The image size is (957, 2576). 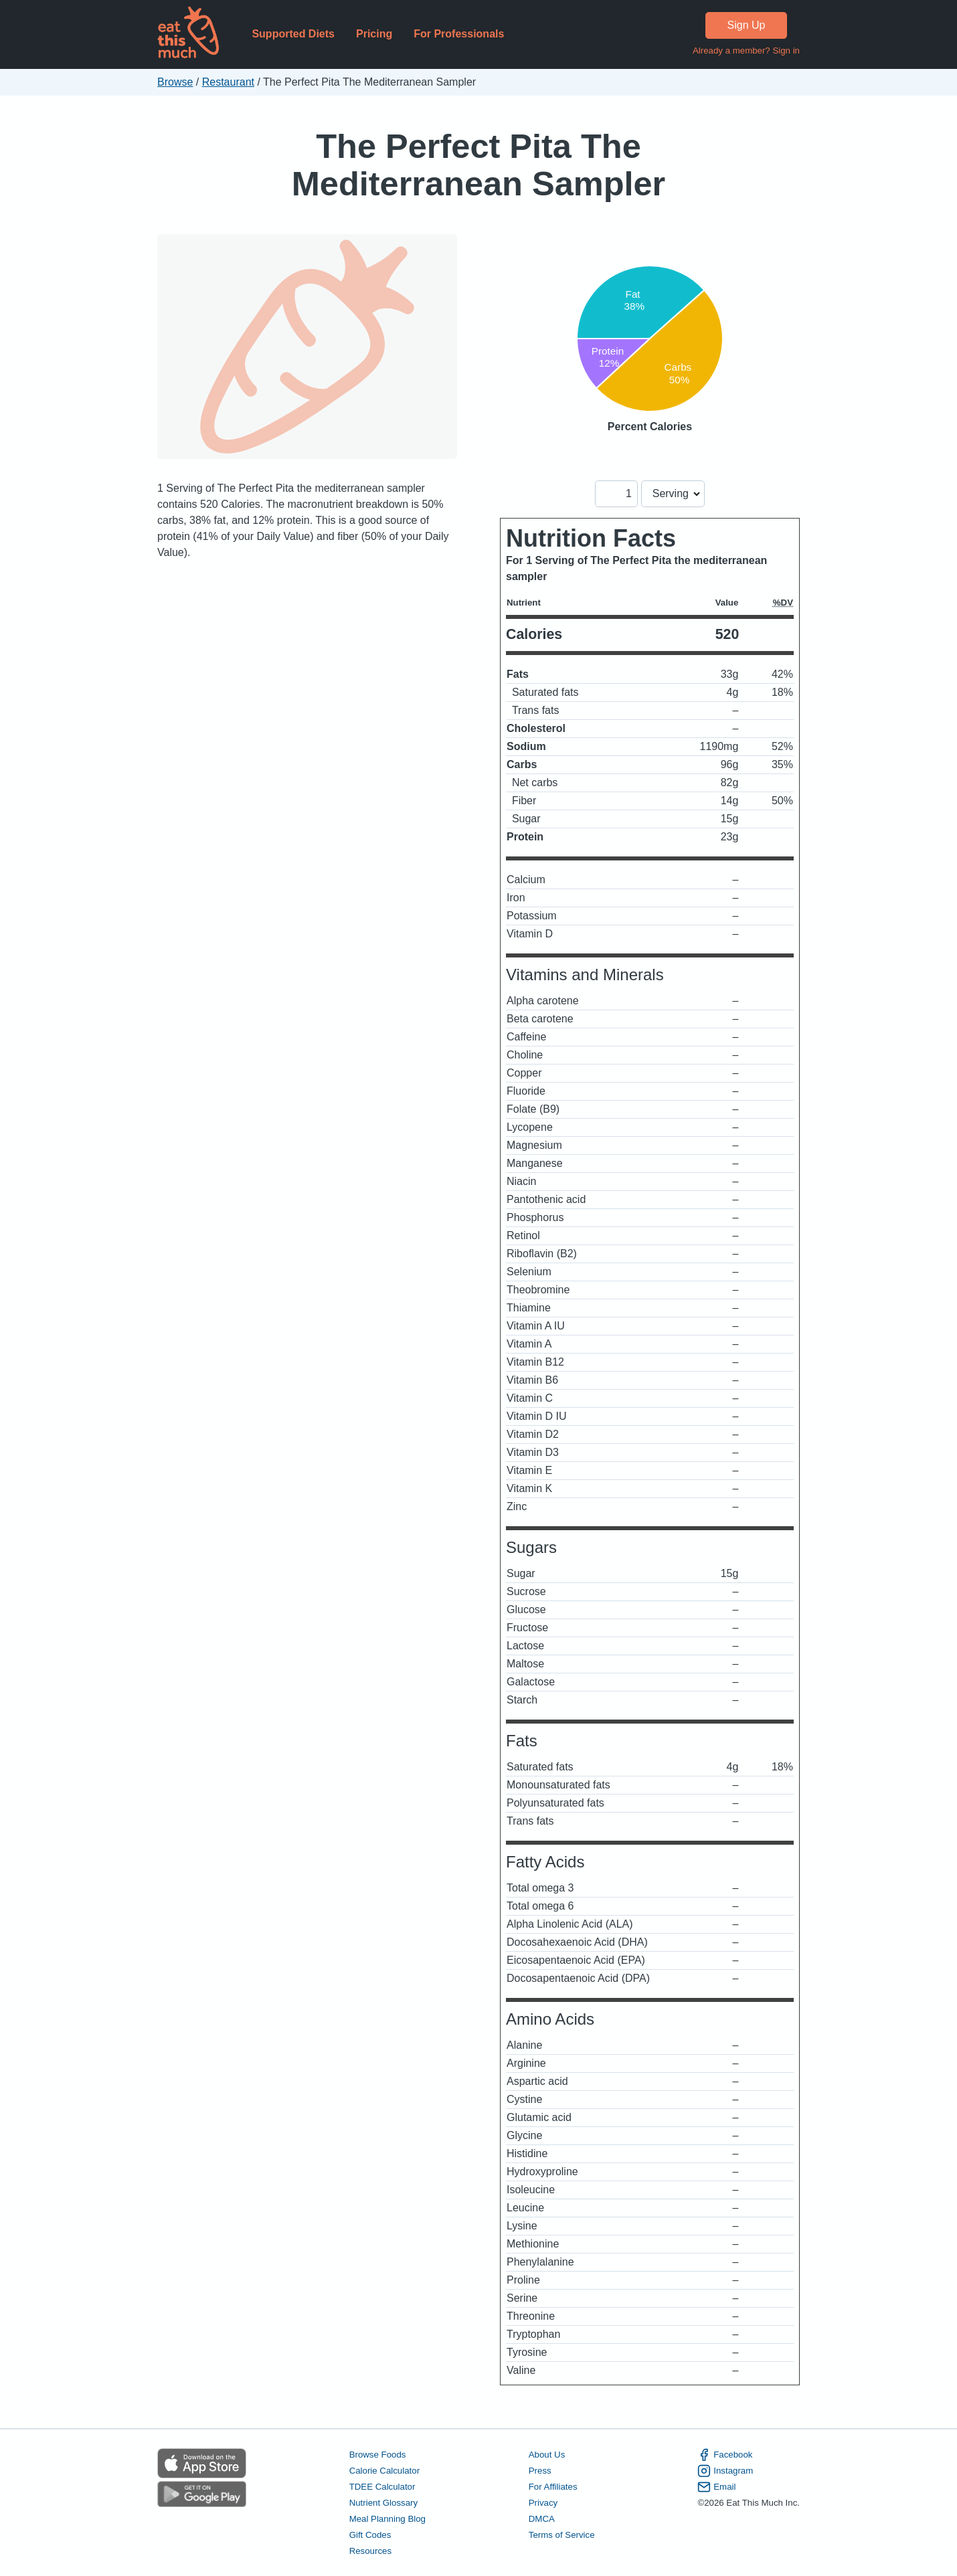 I want to click on For Affiliates, so click(x=553, y=2487).